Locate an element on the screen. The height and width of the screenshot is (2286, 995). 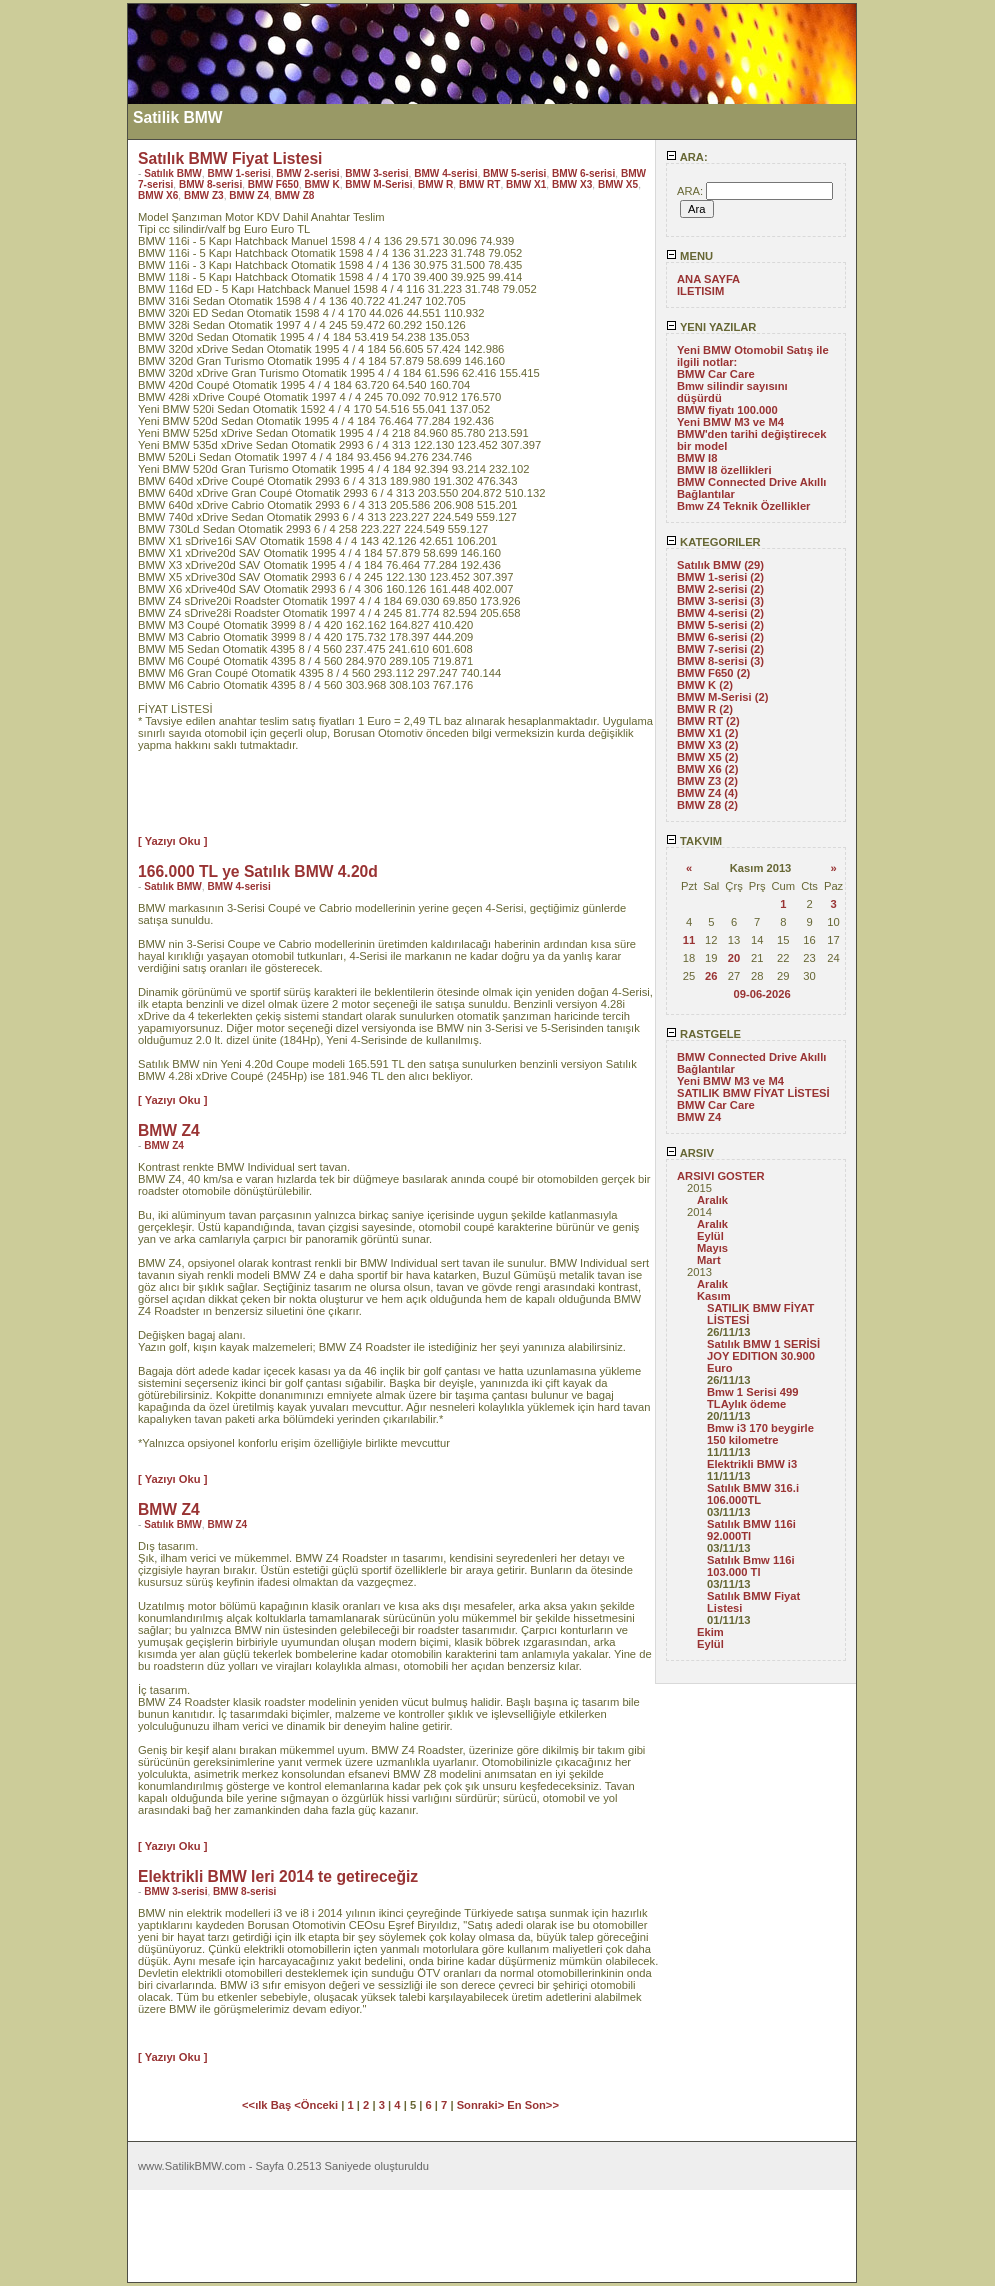
En Son>> is located at coordinates (533, 2105).